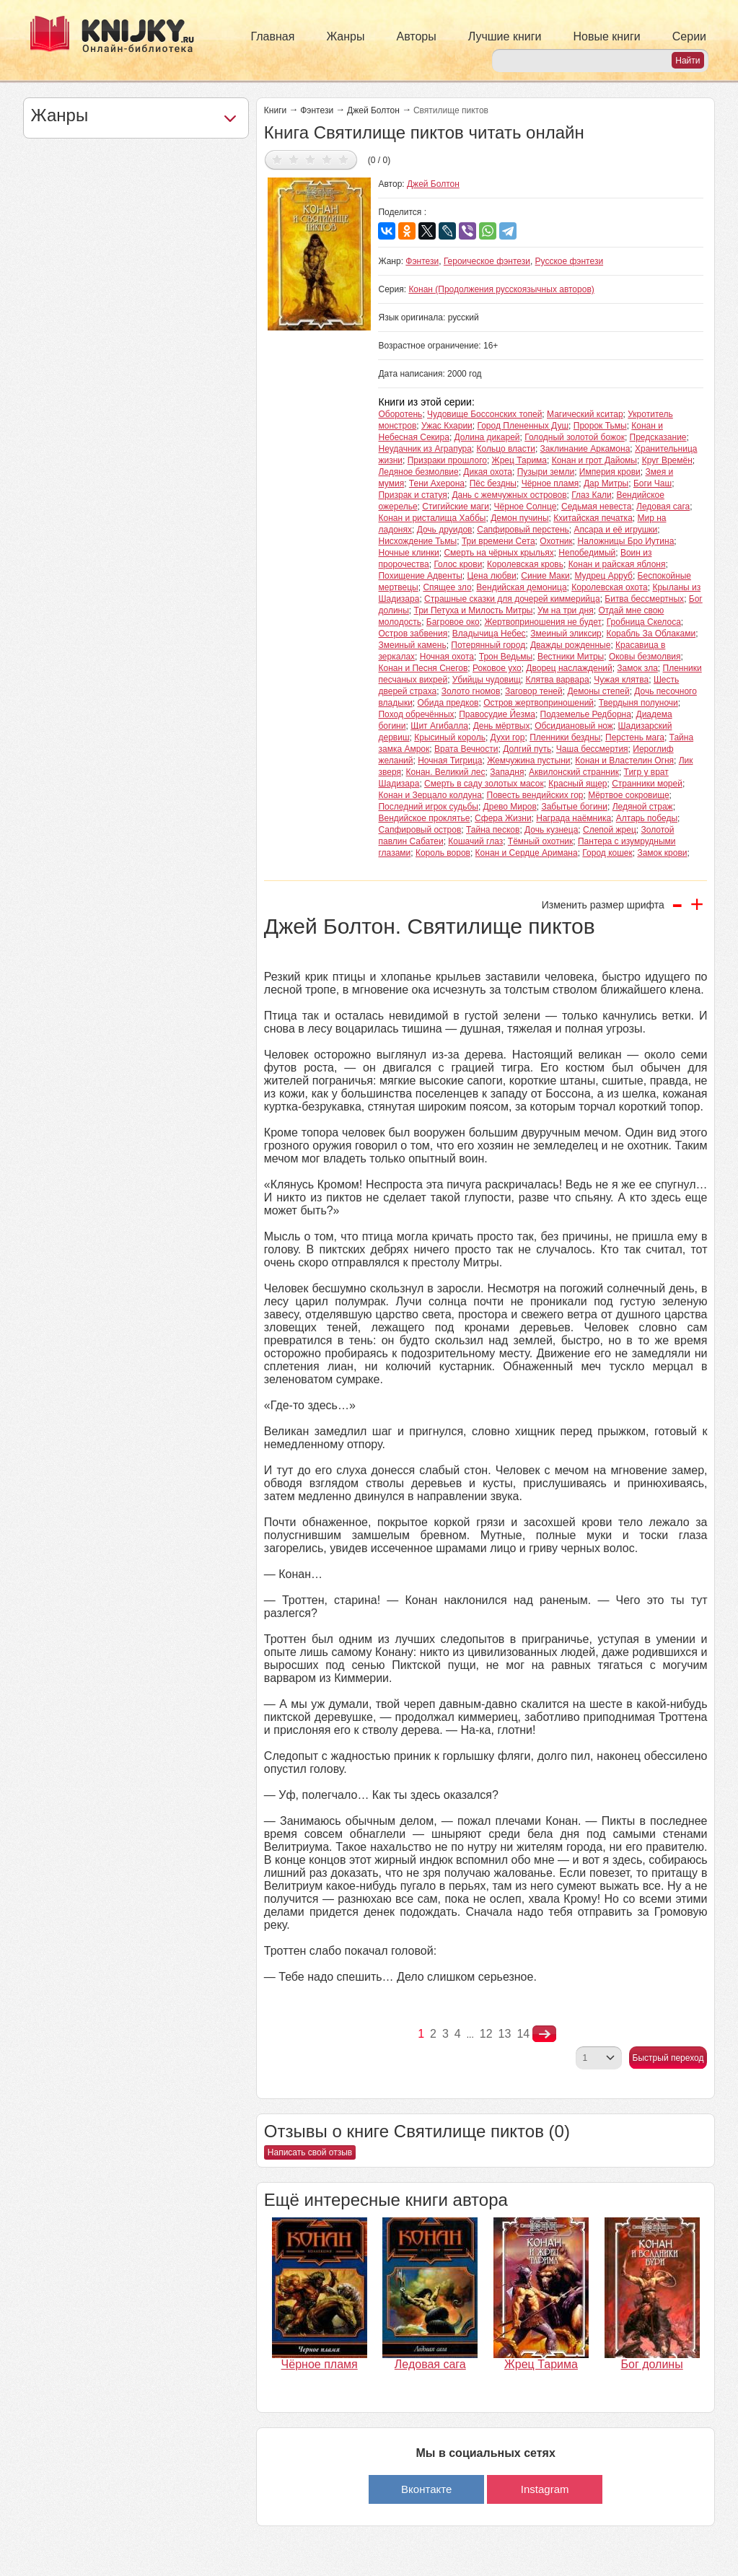 The height and width of the screenshot is (2576, 738). What do you see at coordinates (503, 818) in the screenshot?
I see `Сфера Жизни` at bounding box center [503, 818].